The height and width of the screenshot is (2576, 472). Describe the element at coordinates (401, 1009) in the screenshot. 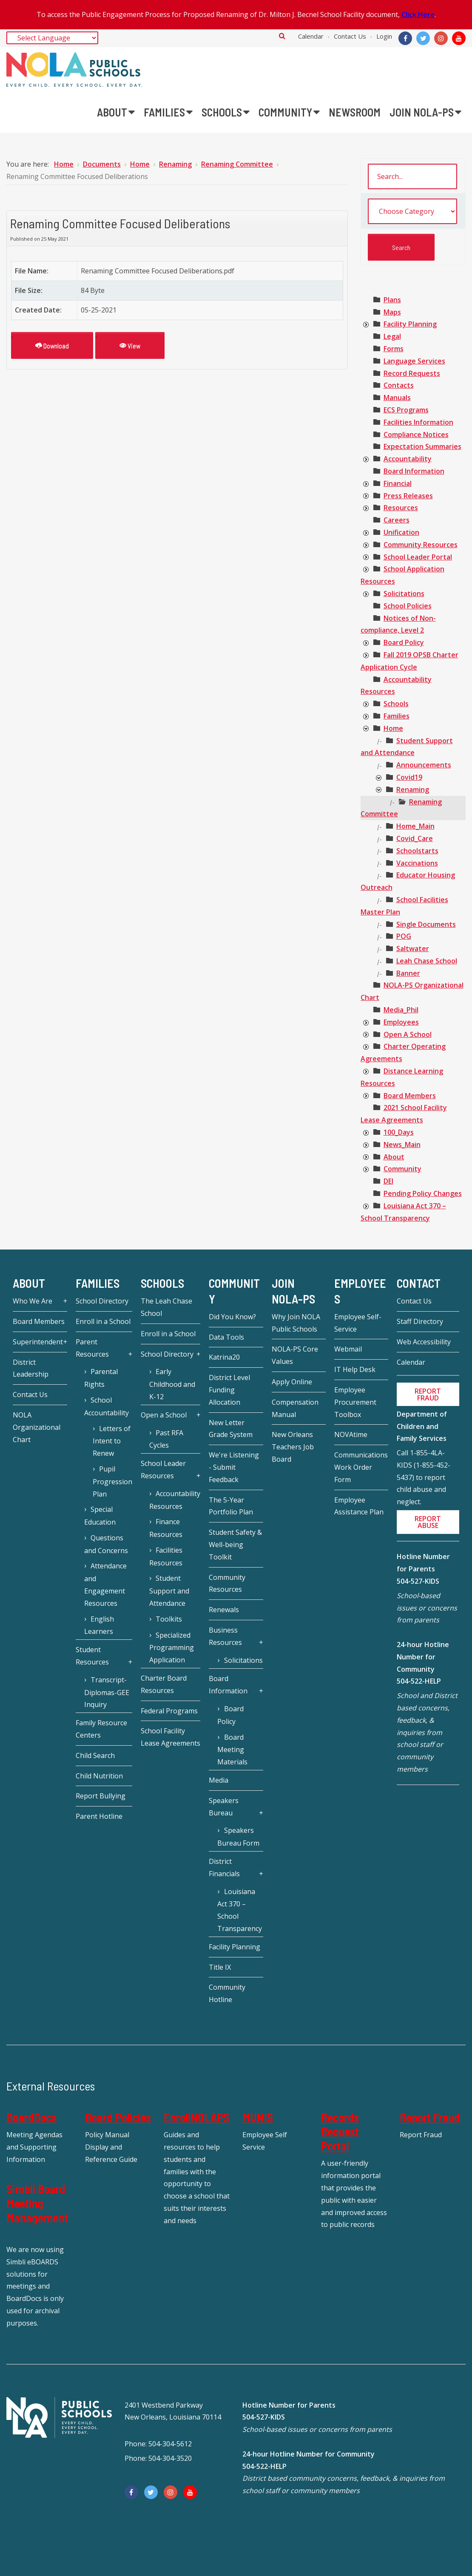

I see `Media_Phil` at that location.